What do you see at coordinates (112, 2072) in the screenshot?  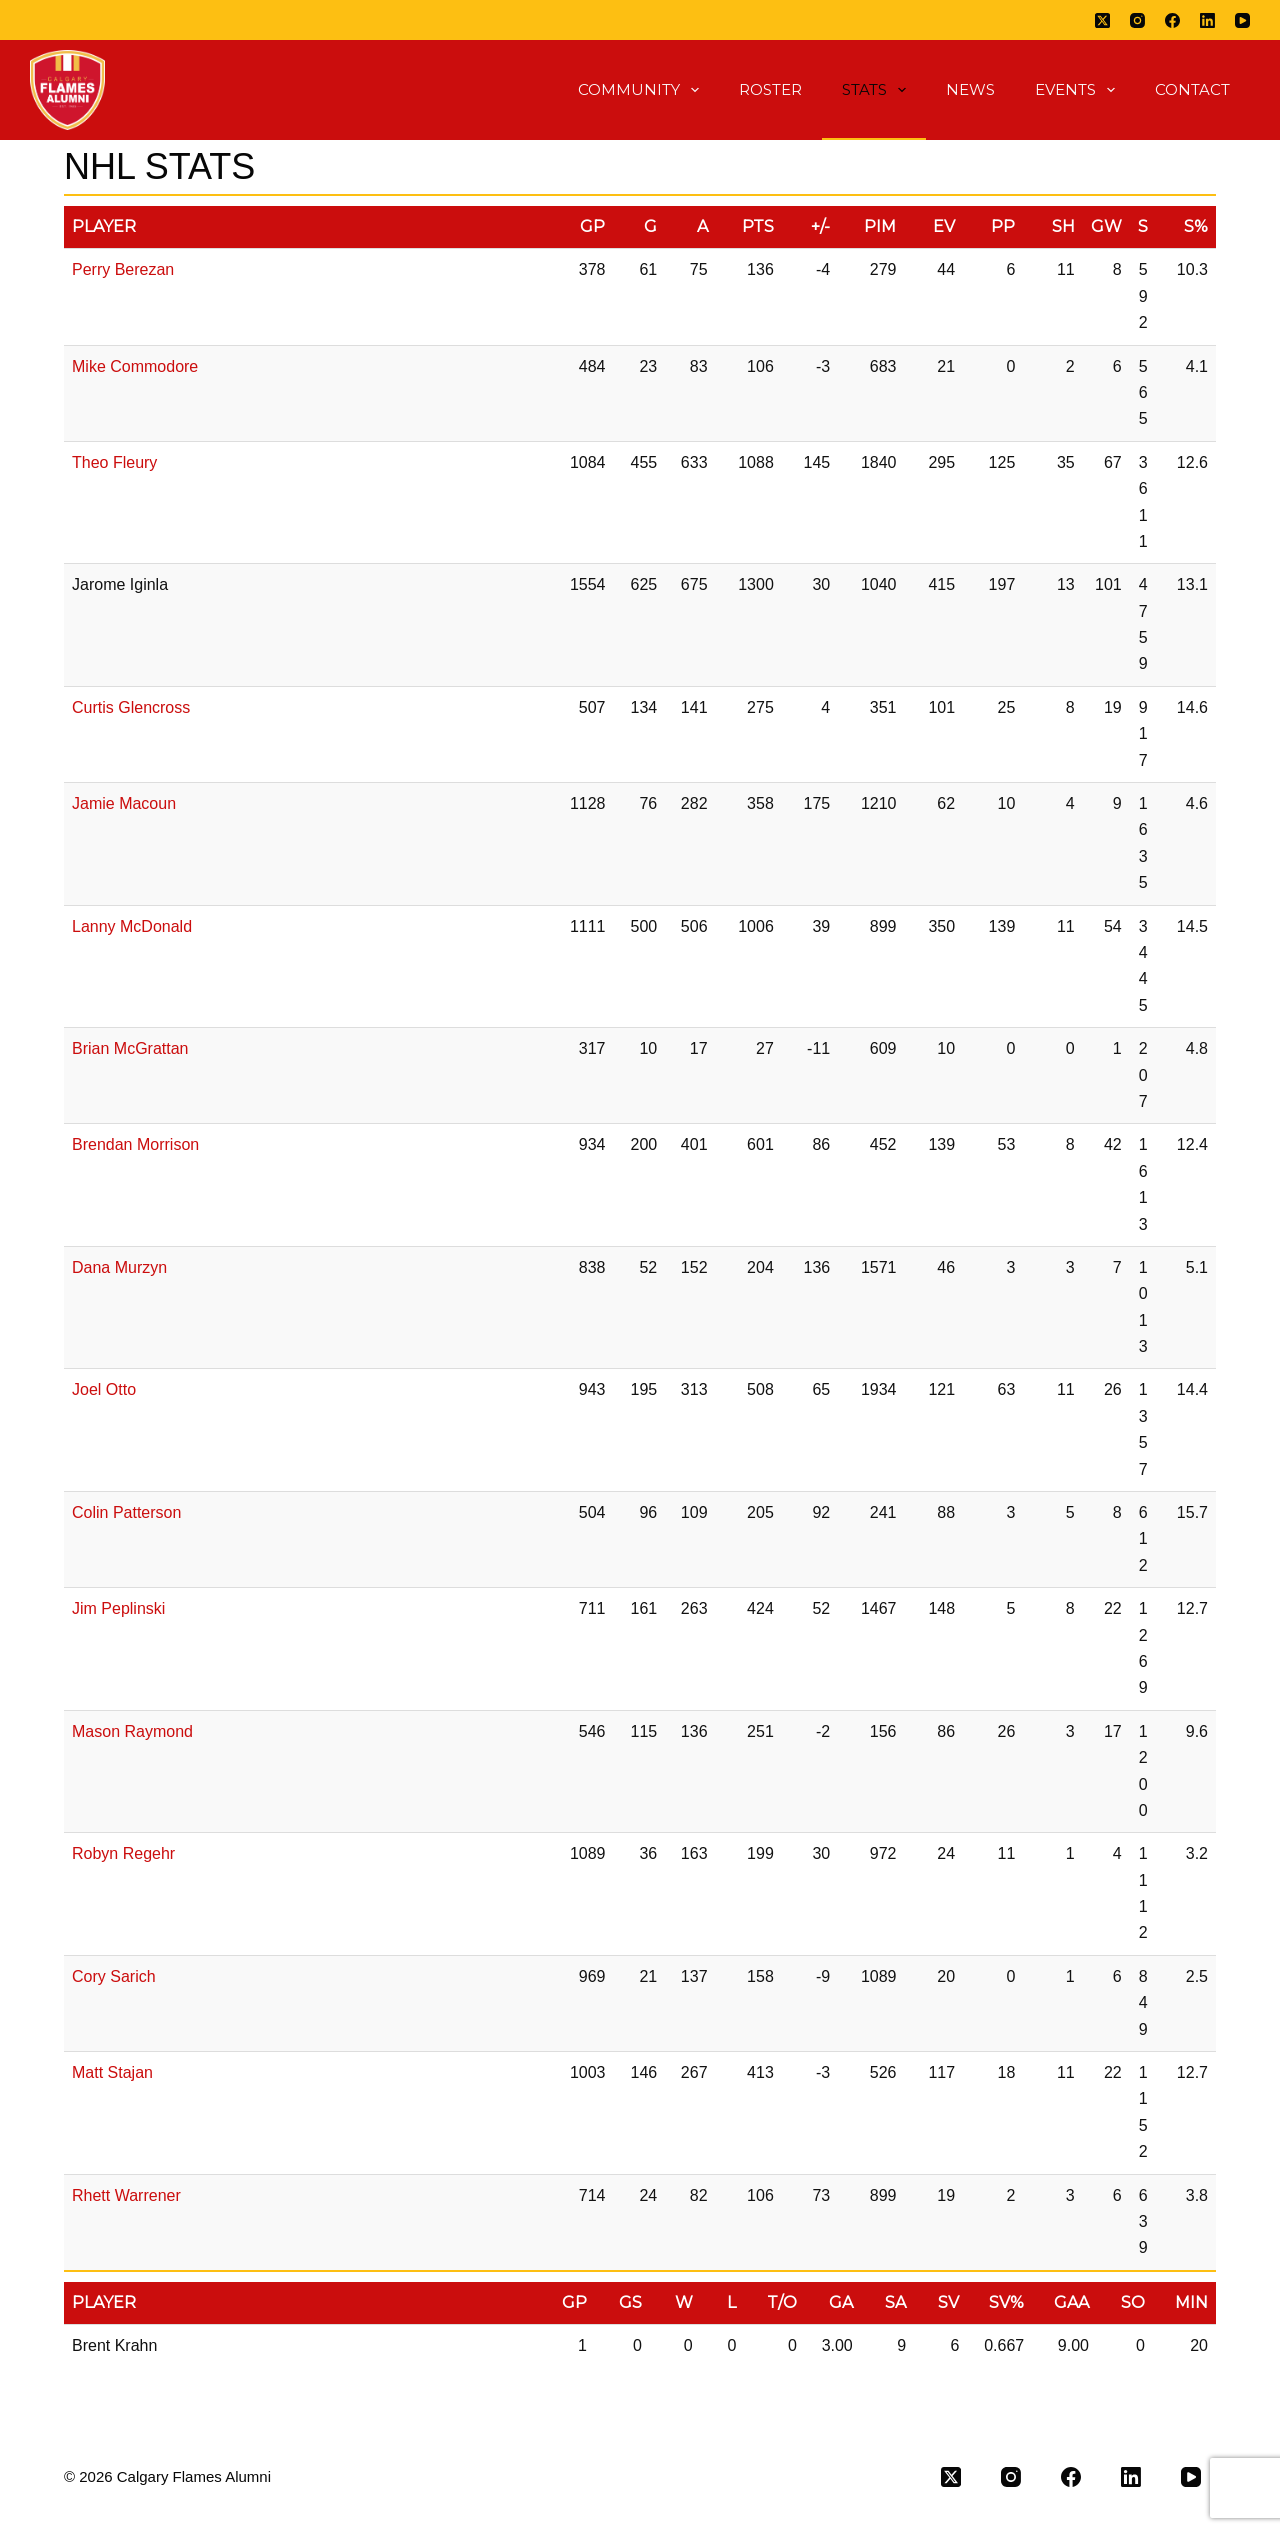 I see `Matt Stajan` at bounding box center [112, 2072].